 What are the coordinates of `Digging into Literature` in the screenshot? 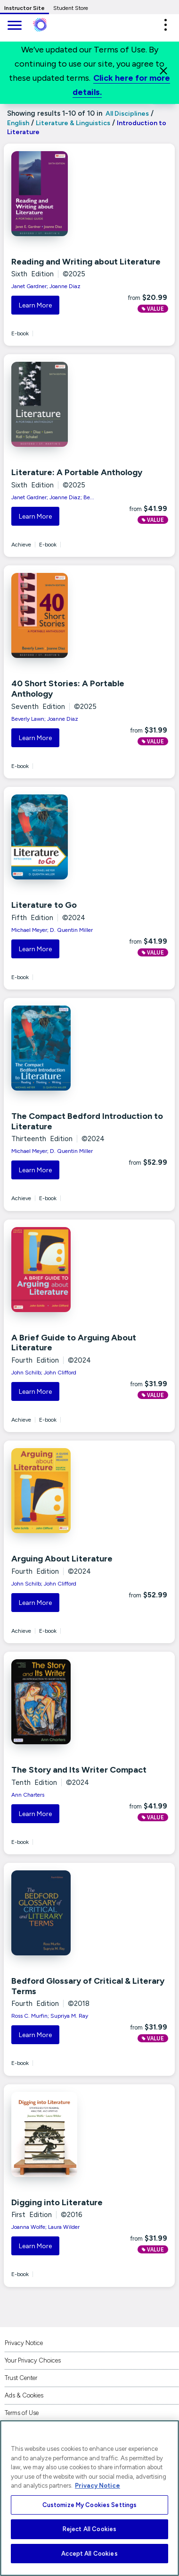 It's located at (57, 2202).